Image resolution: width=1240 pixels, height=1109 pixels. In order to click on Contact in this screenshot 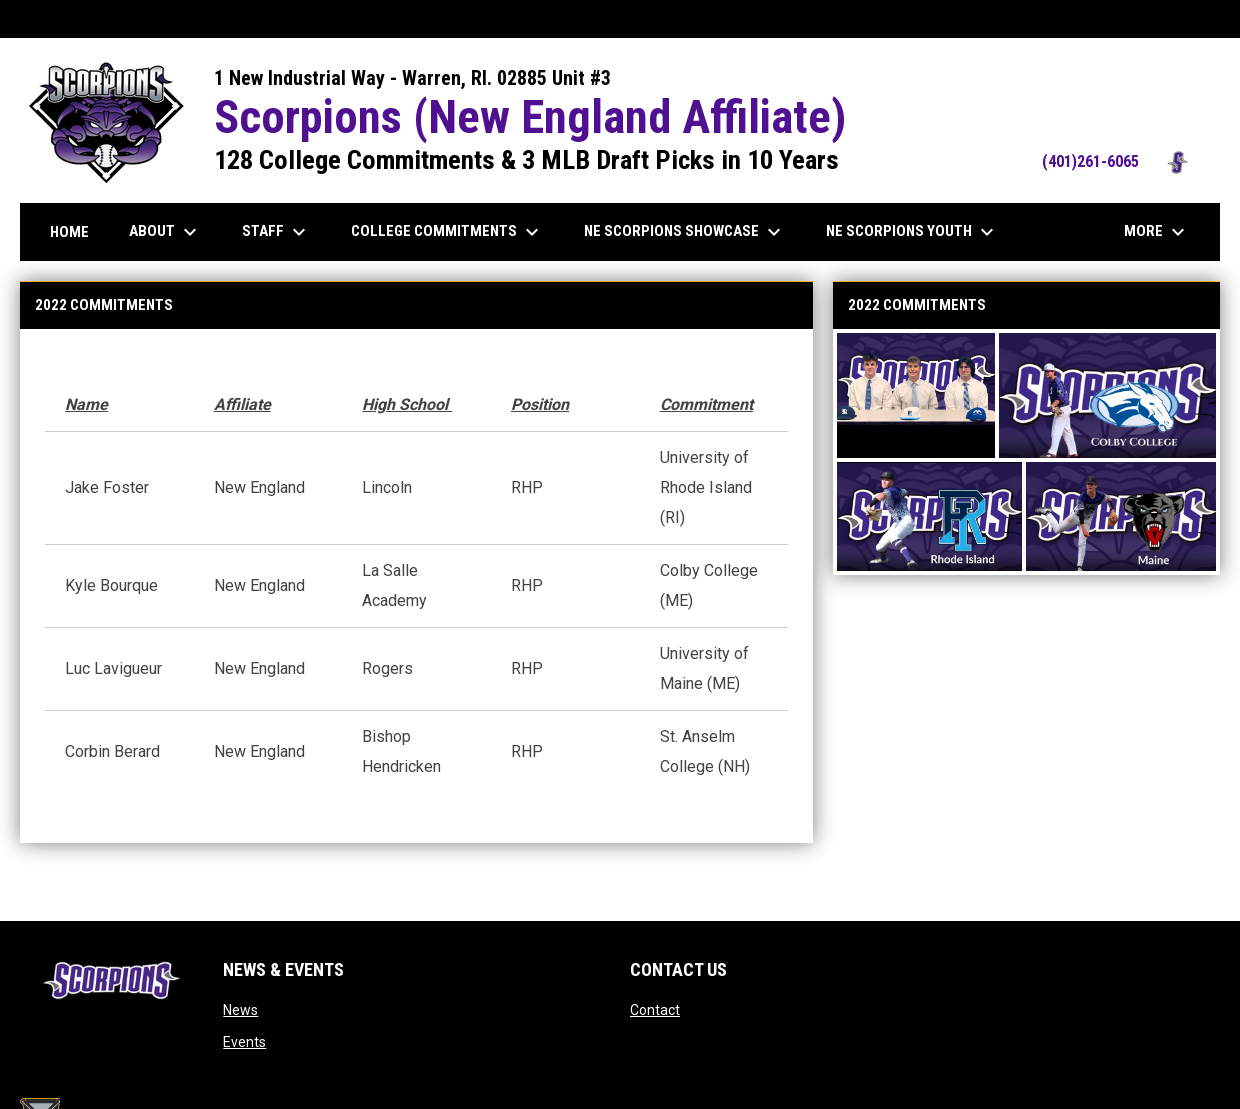, I will do `click(655, 1010)`.